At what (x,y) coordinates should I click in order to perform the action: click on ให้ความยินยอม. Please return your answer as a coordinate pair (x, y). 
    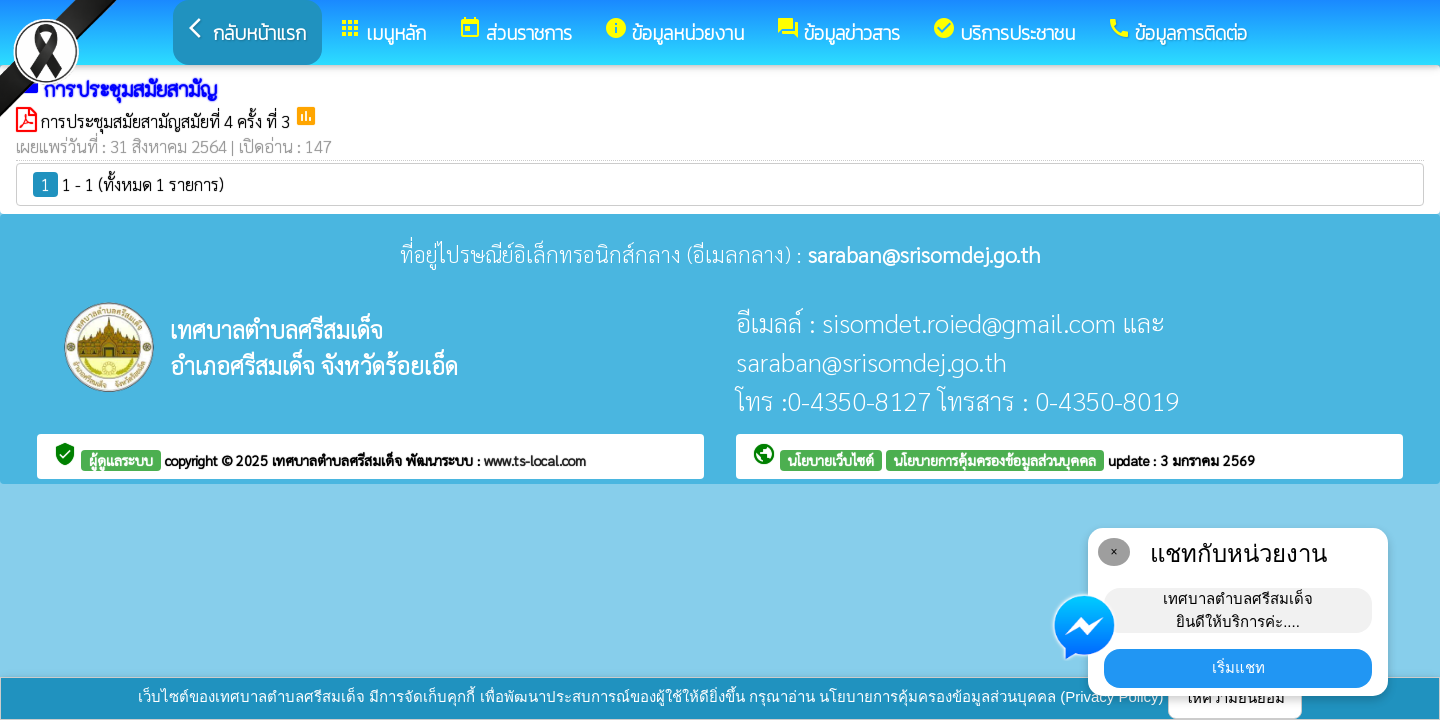
    Looking at the image, I should click on (1235, 697).